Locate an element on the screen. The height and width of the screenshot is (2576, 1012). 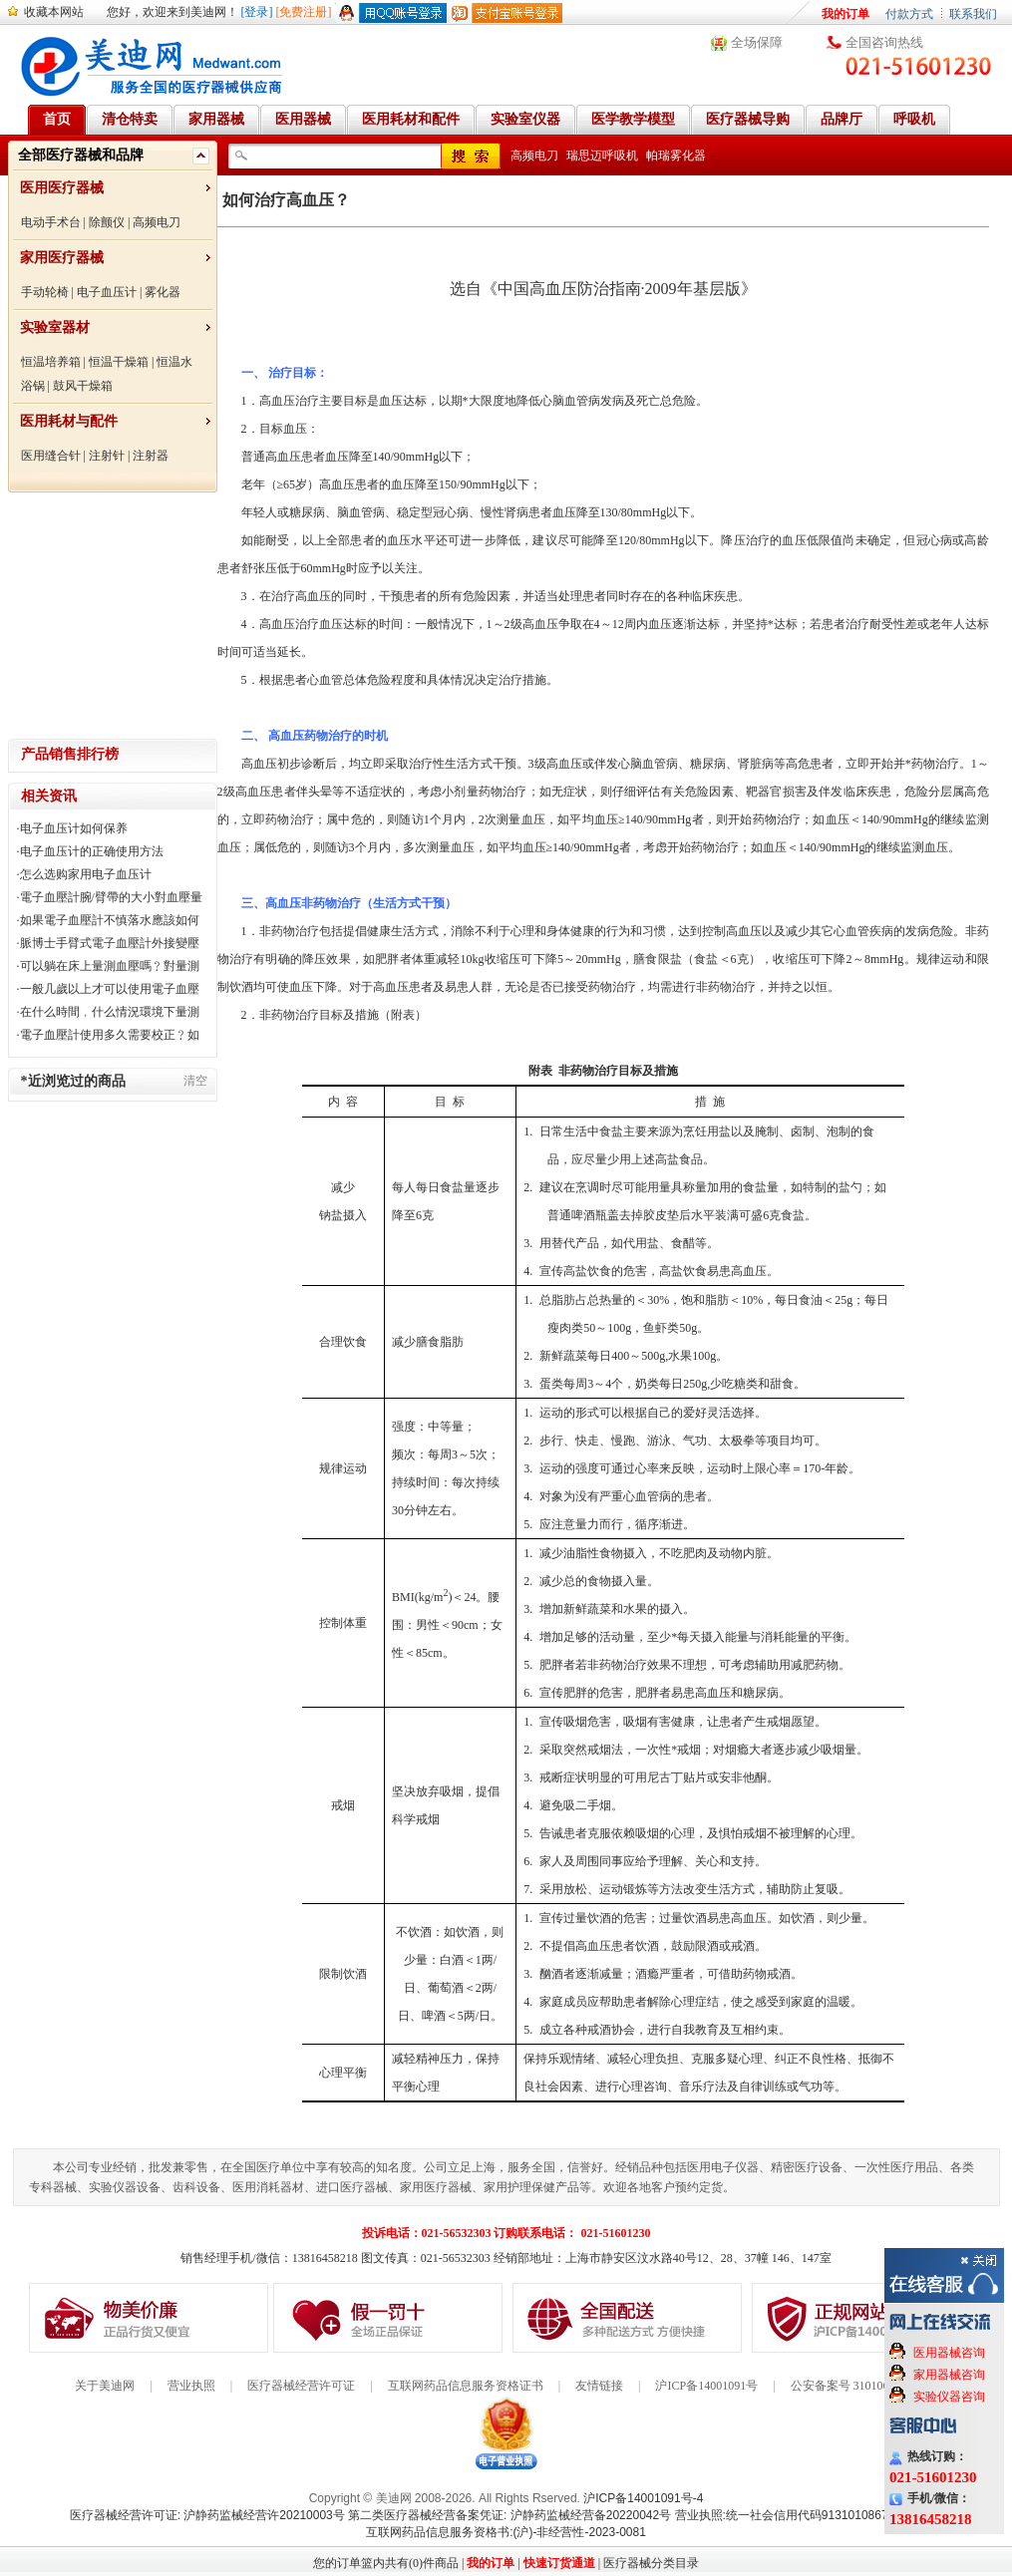
清空 is located at coordinates (195, 1081).